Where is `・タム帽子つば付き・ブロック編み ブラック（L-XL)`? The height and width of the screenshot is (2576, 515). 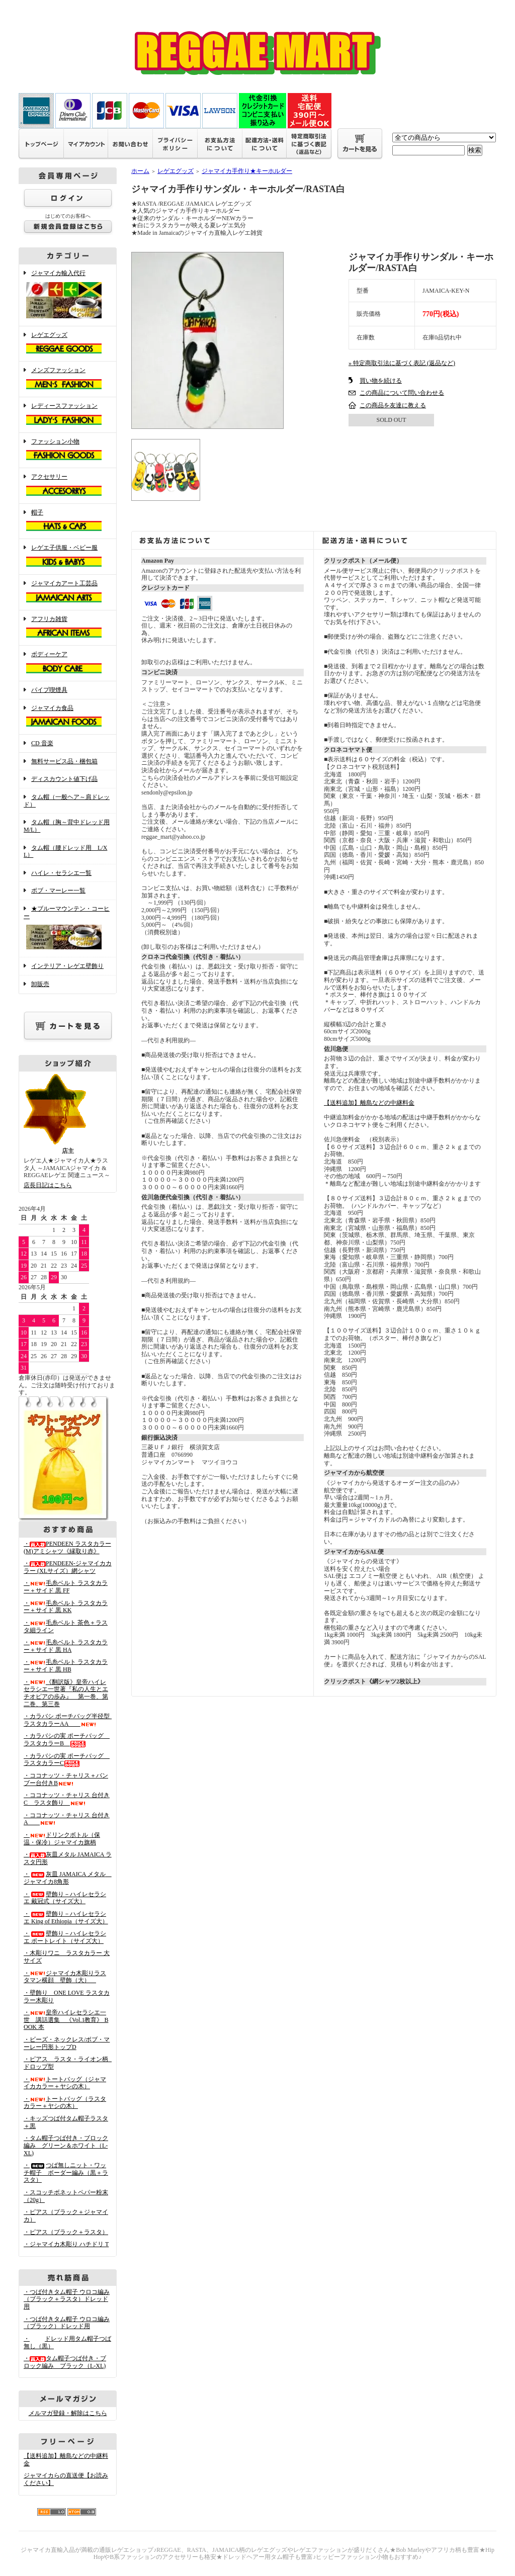 ・タム帽子つば付き・ブロック編み ブラック（L-XL) is located at coordinates (65, 2362).